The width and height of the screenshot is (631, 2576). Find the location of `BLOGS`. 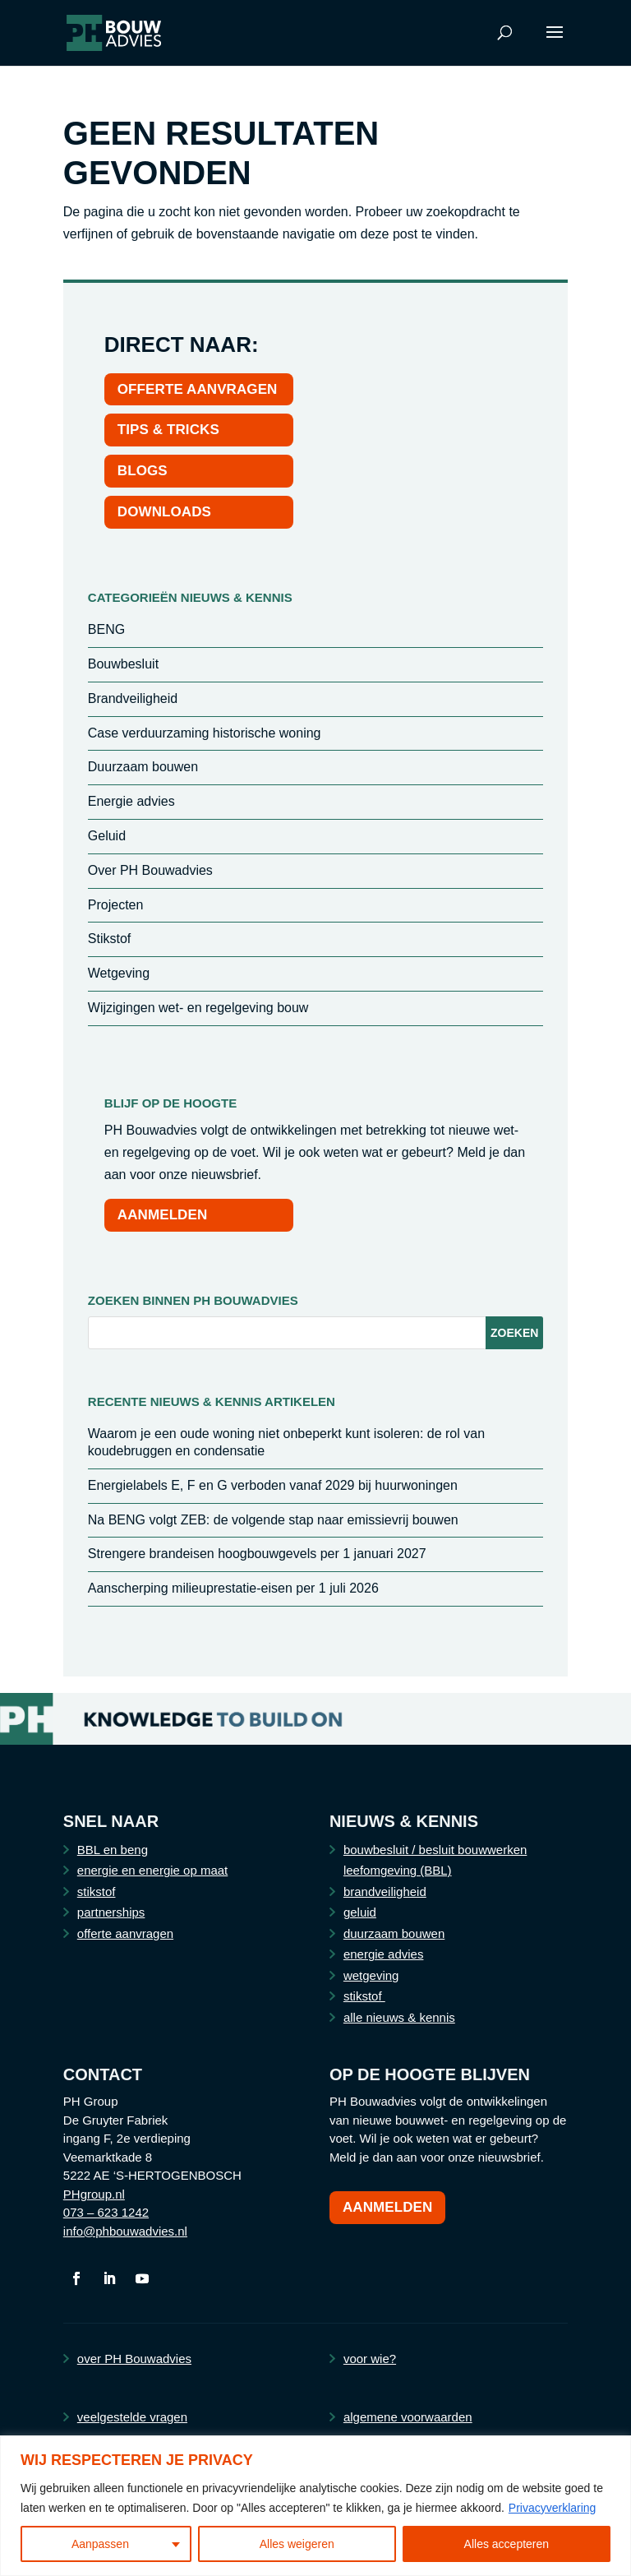

BLOGS is located at coordinates (142, 471).